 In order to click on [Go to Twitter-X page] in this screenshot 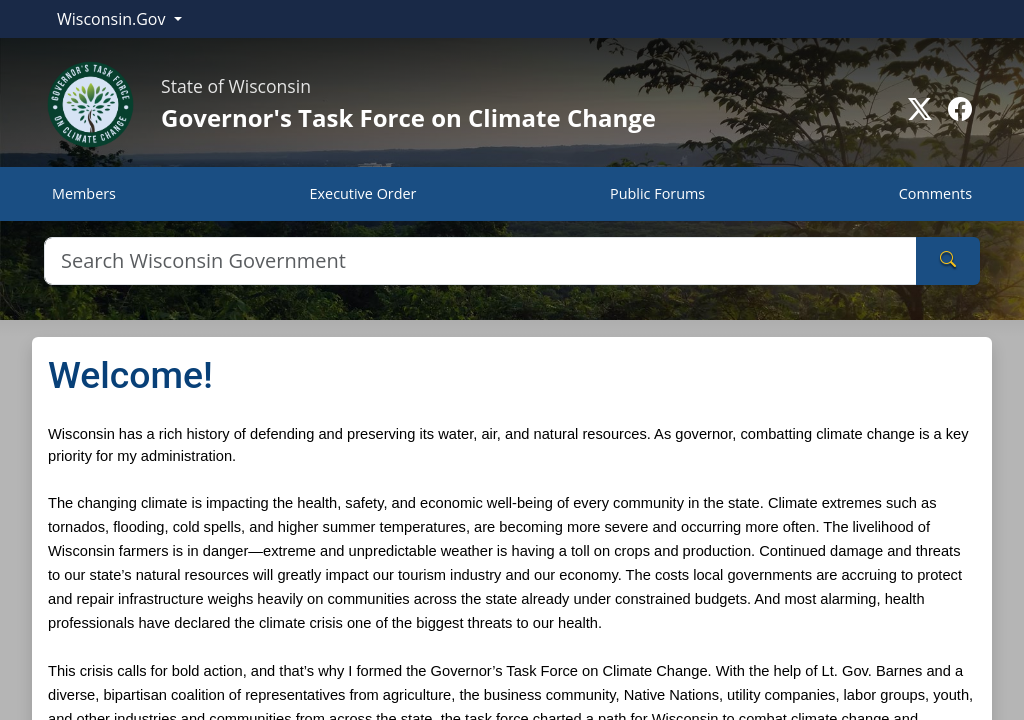, I will do `click(920, 109)`.